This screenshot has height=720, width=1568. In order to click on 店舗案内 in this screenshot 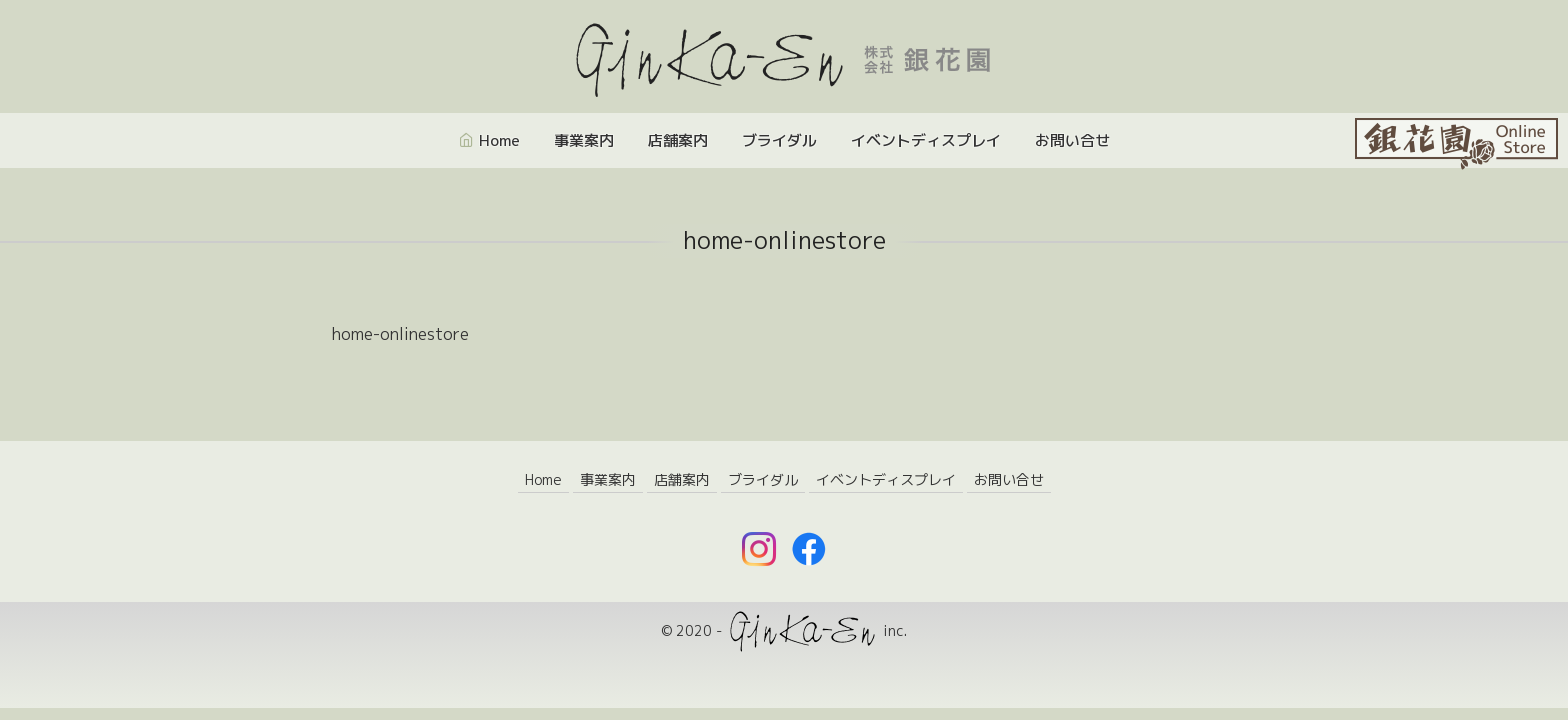, I will do `click(678, 140)`.